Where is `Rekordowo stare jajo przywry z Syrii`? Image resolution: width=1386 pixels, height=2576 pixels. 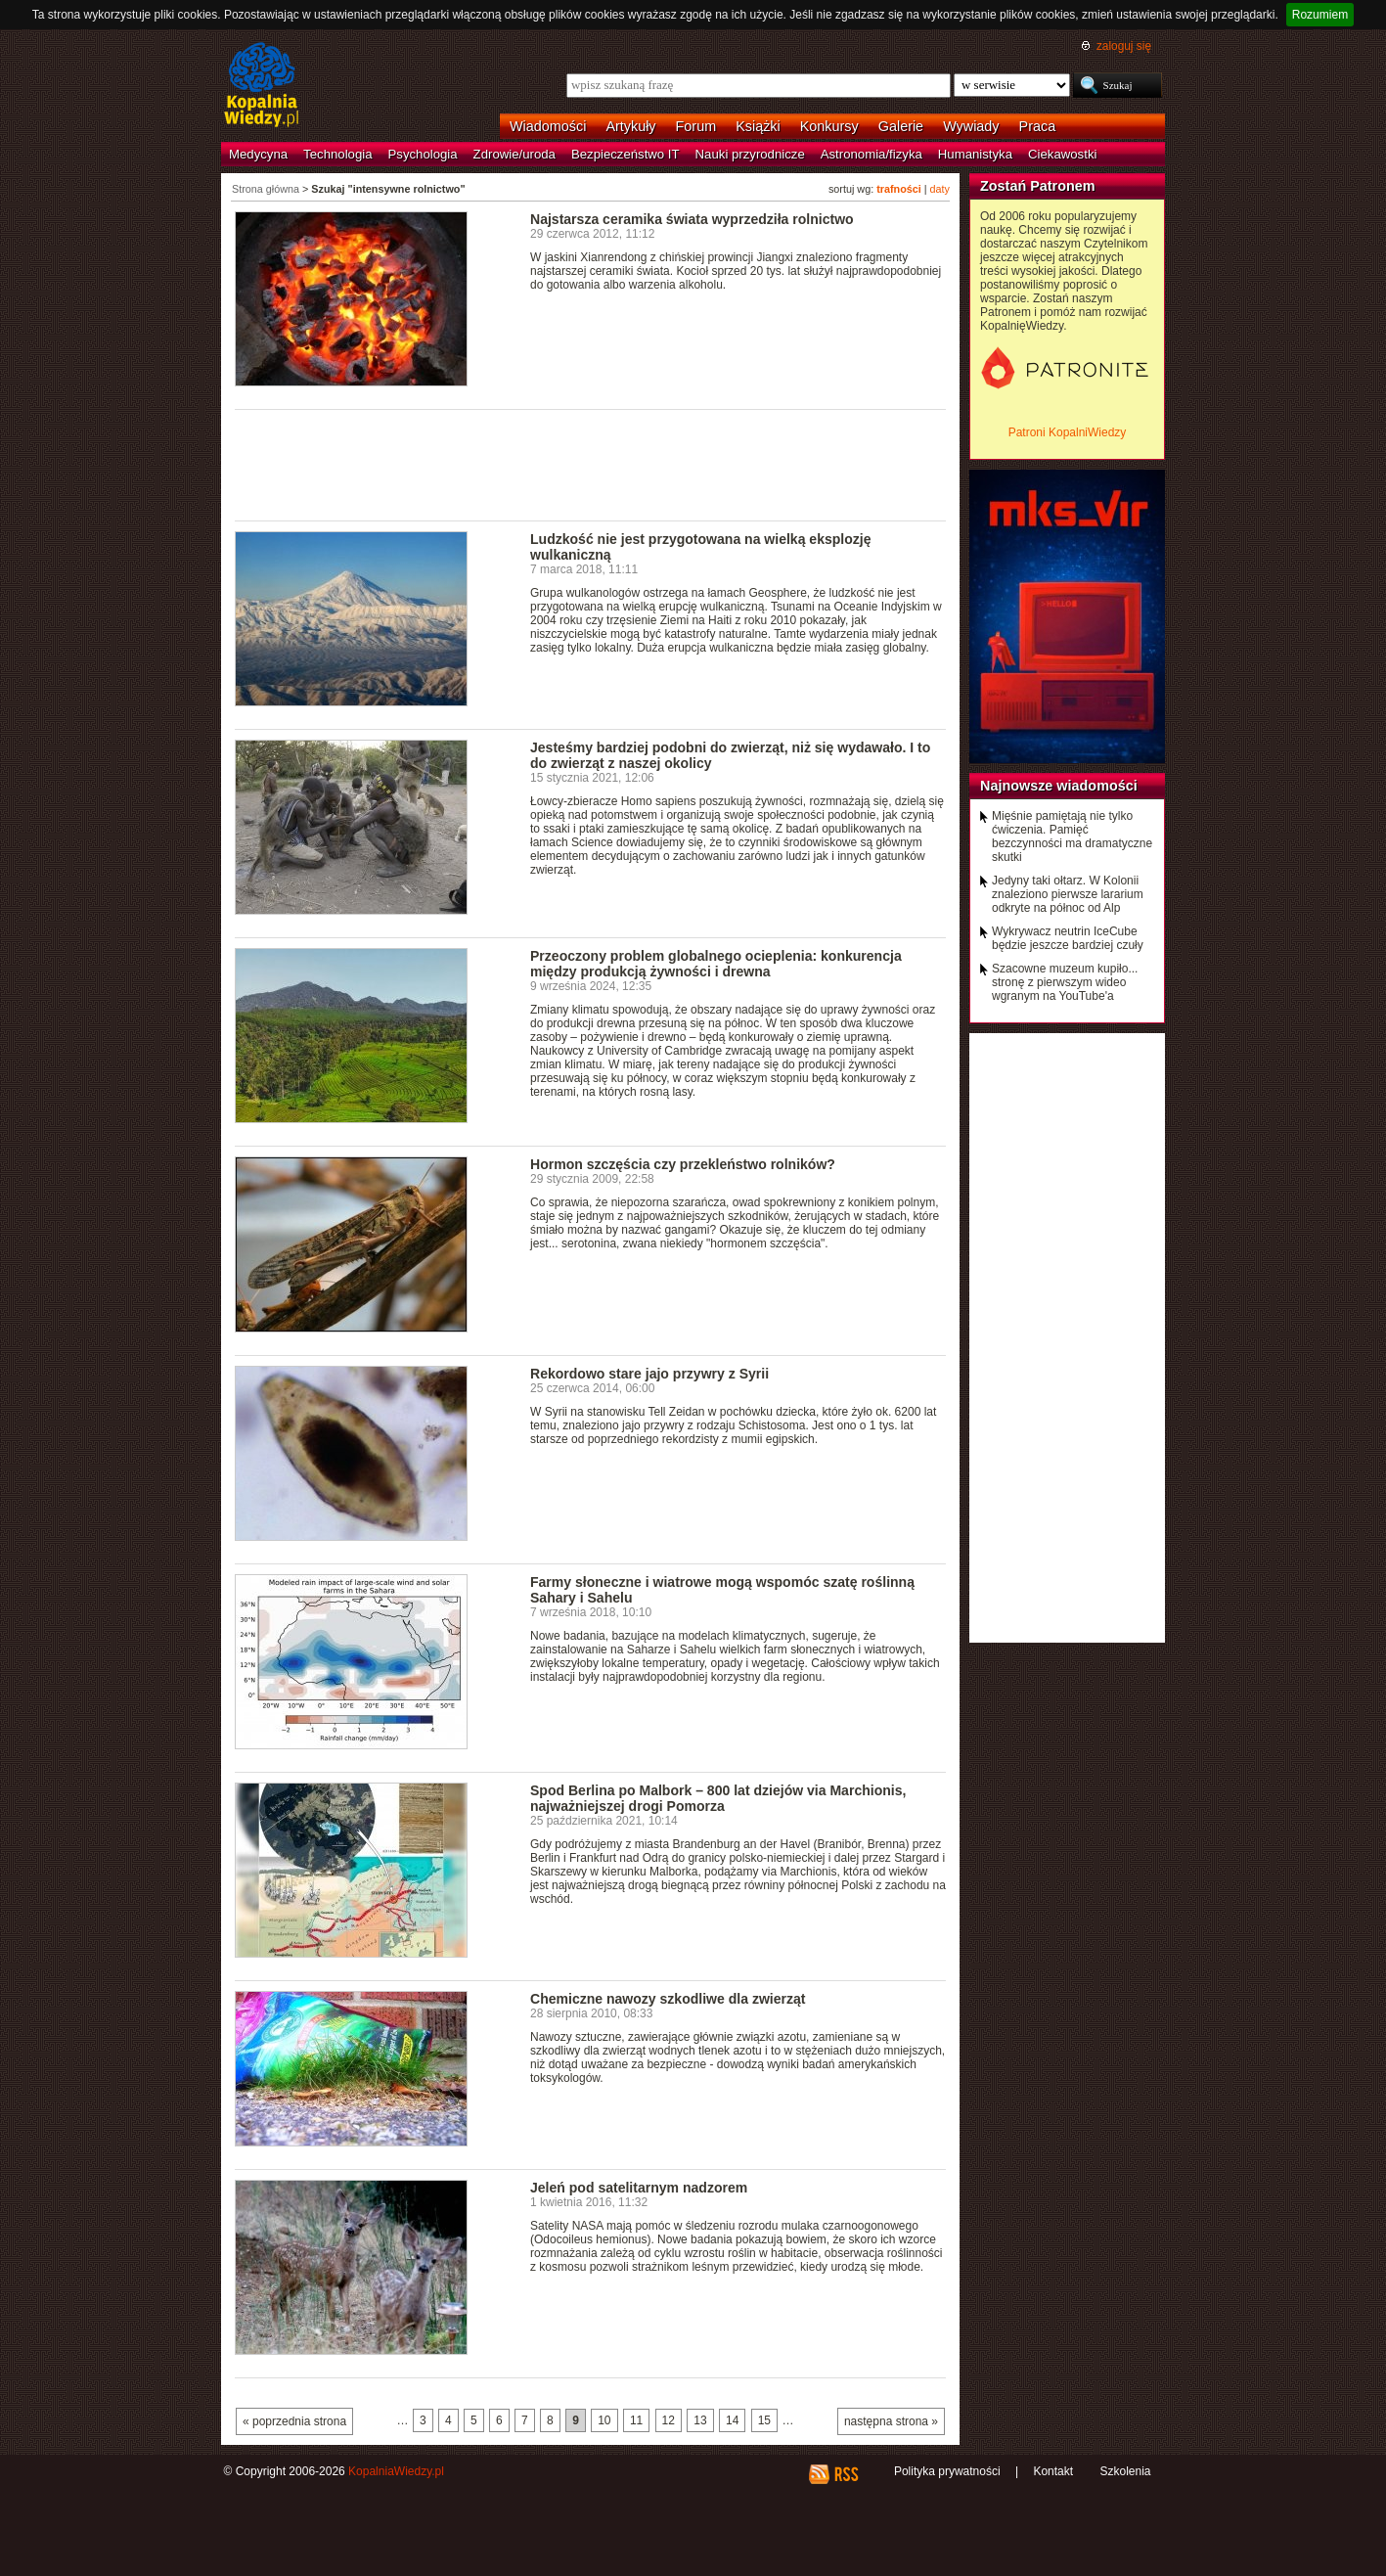
Rekordowo stare jajo przywry z Syrii is located at coordinates (649, 1373).